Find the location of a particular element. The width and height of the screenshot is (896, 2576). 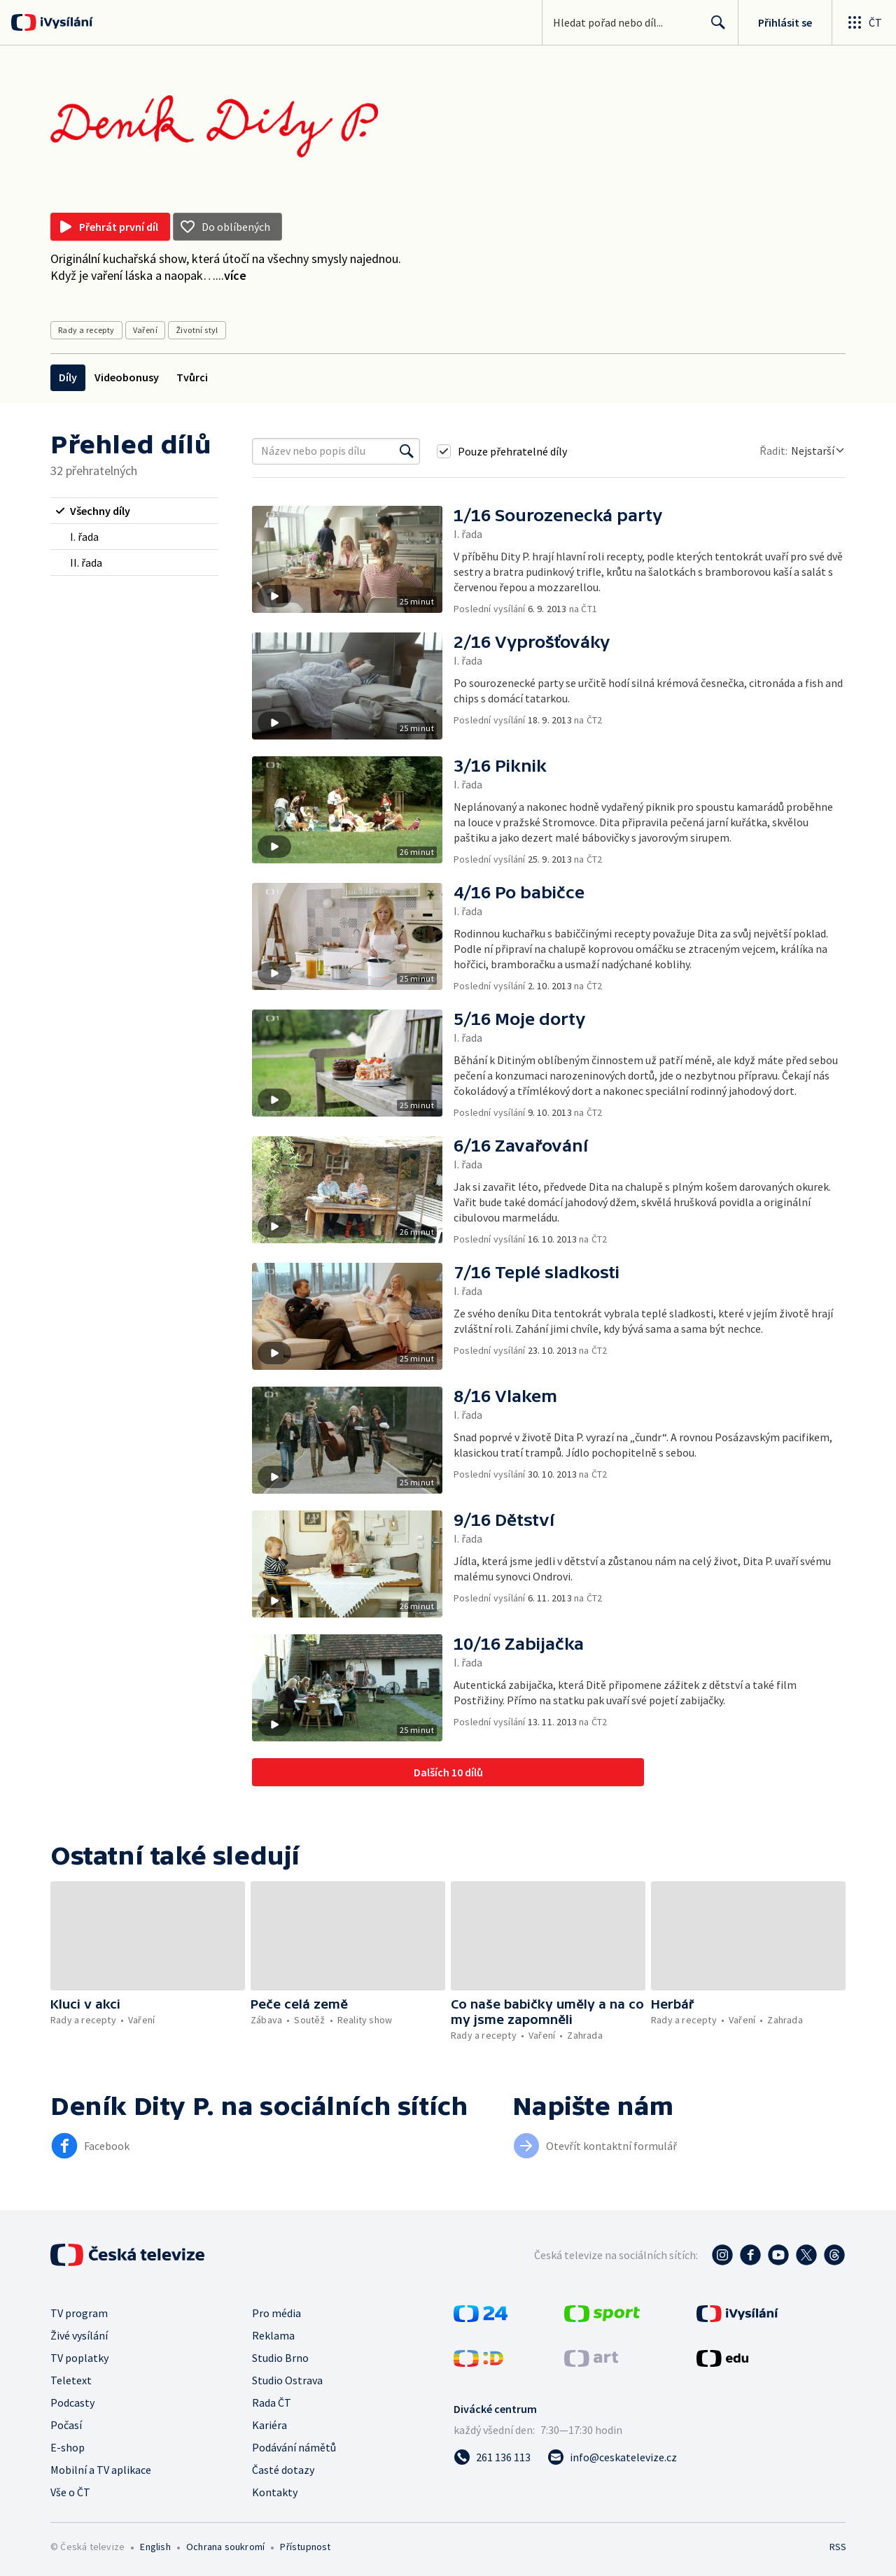

[button] is located at coordinates (353, 561).